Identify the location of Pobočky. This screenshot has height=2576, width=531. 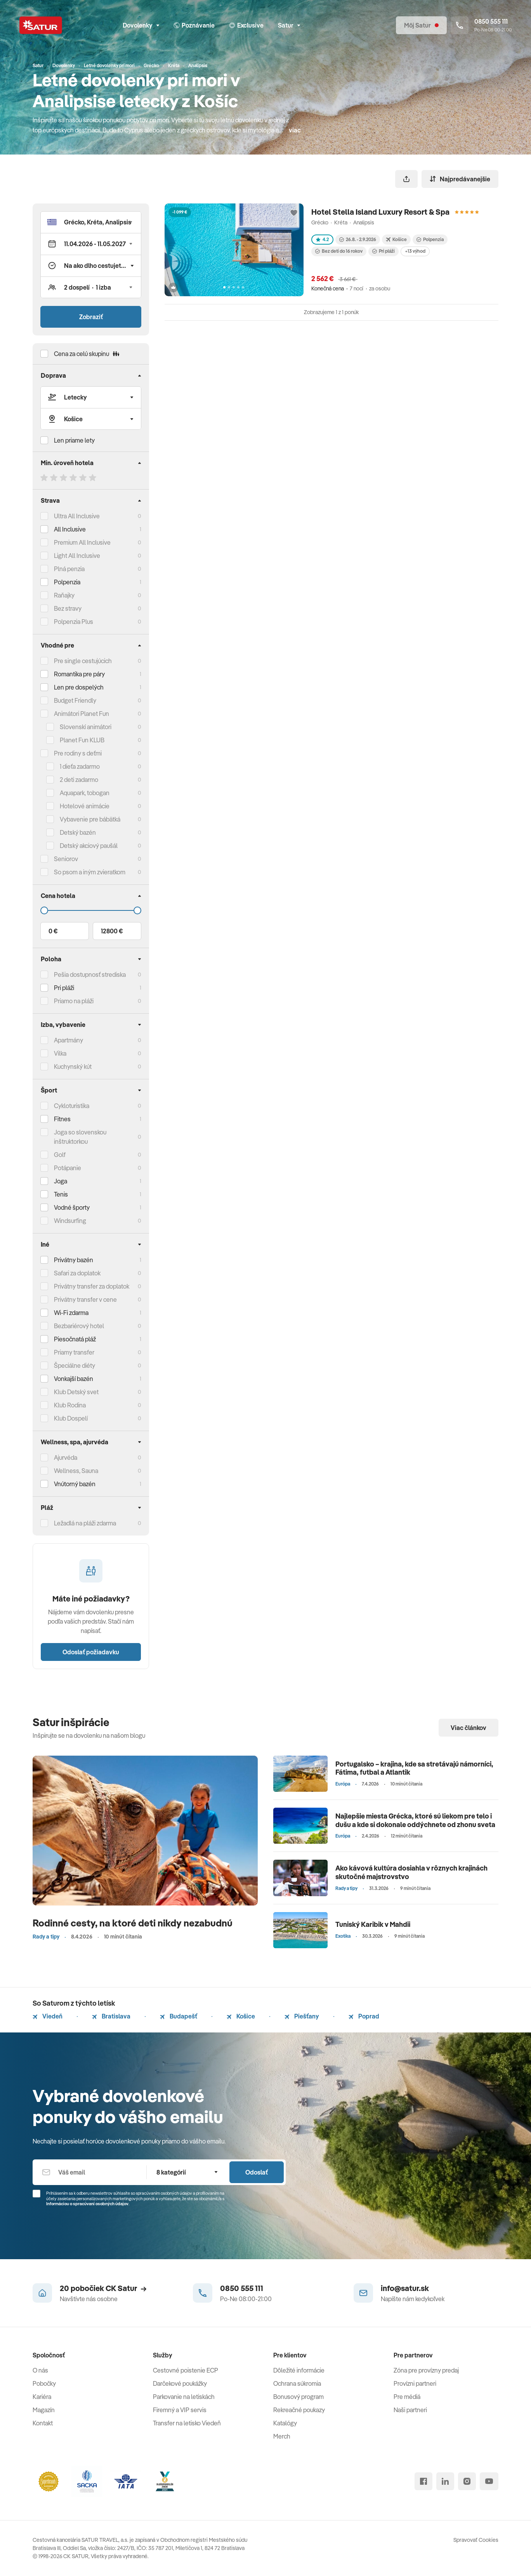
(44, 2383).